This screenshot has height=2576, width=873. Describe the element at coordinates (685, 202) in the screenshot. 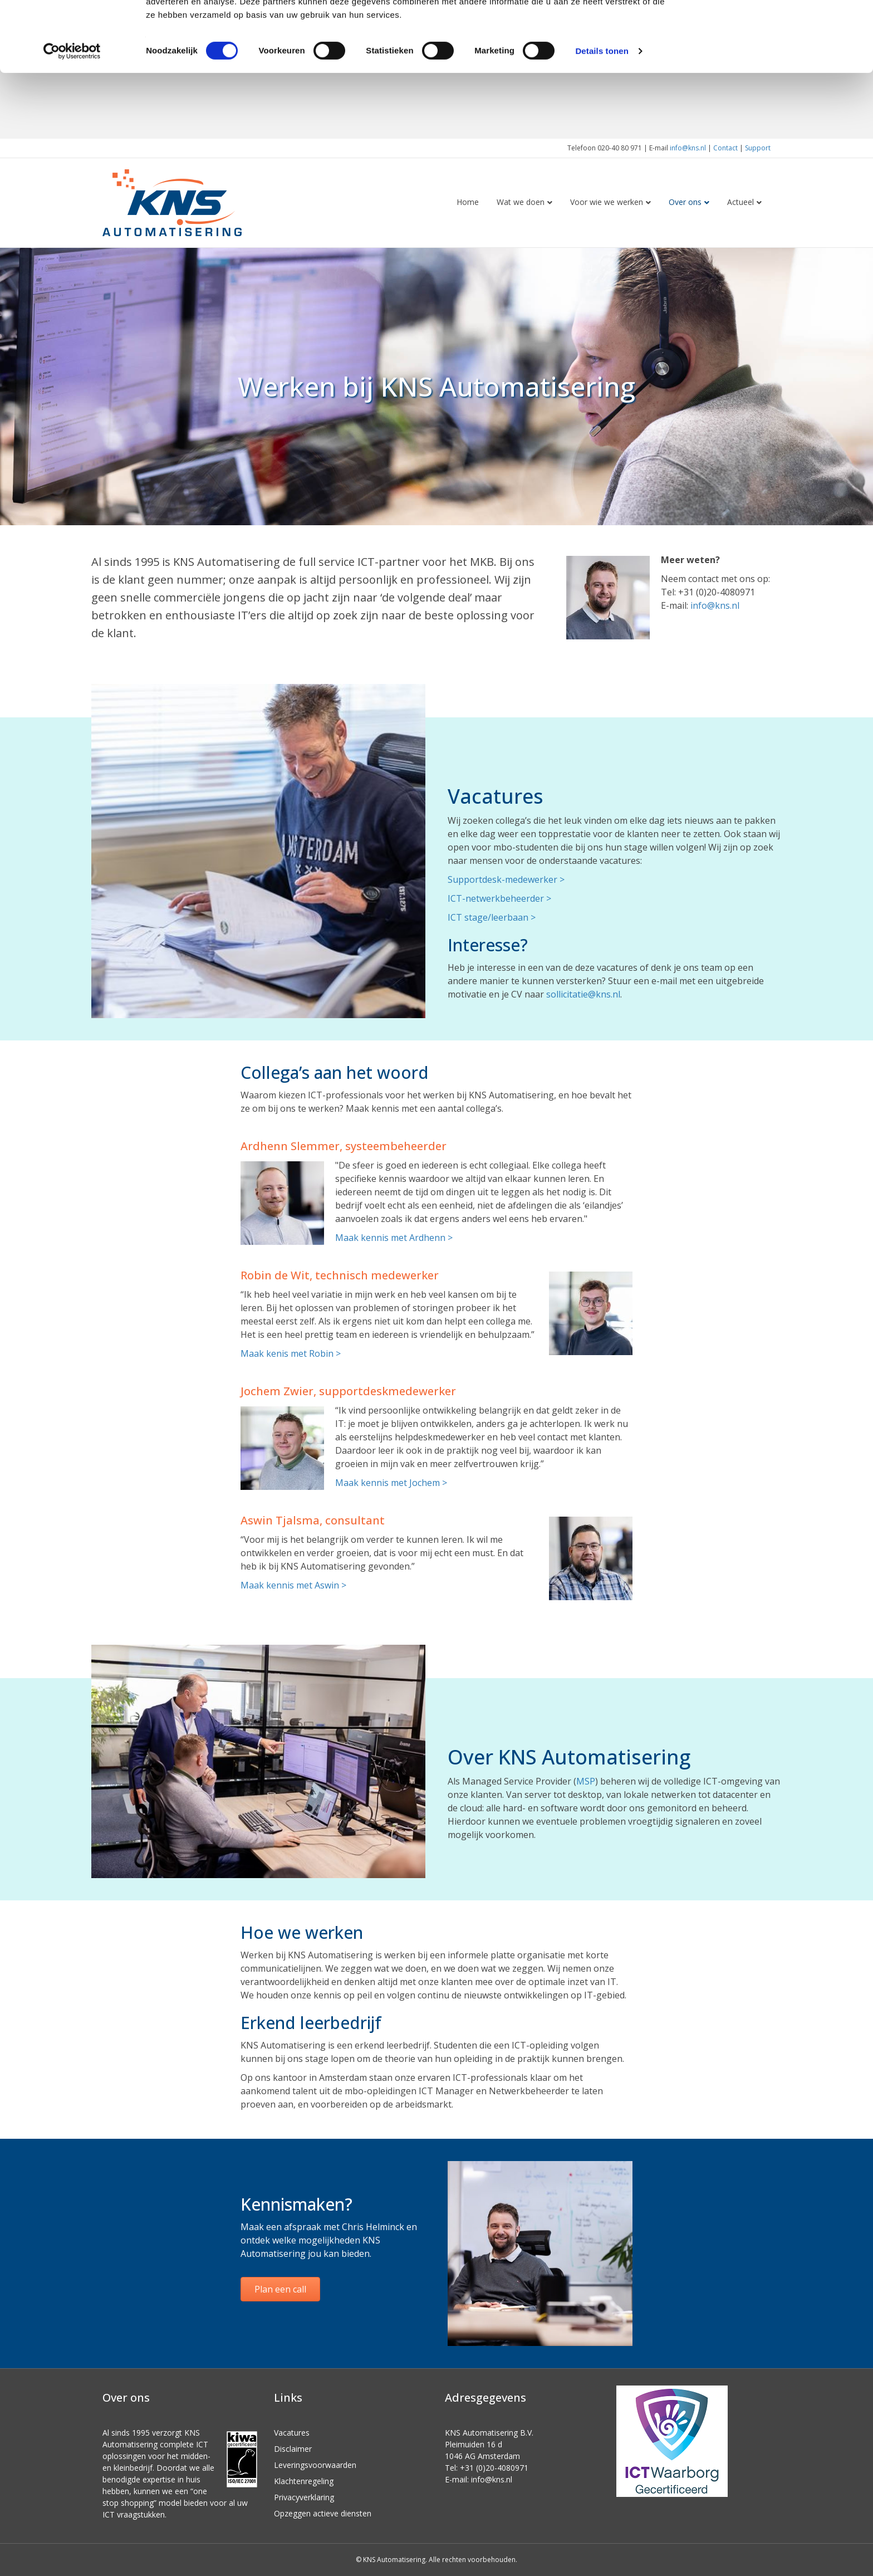

I see `Over ons` at that location.